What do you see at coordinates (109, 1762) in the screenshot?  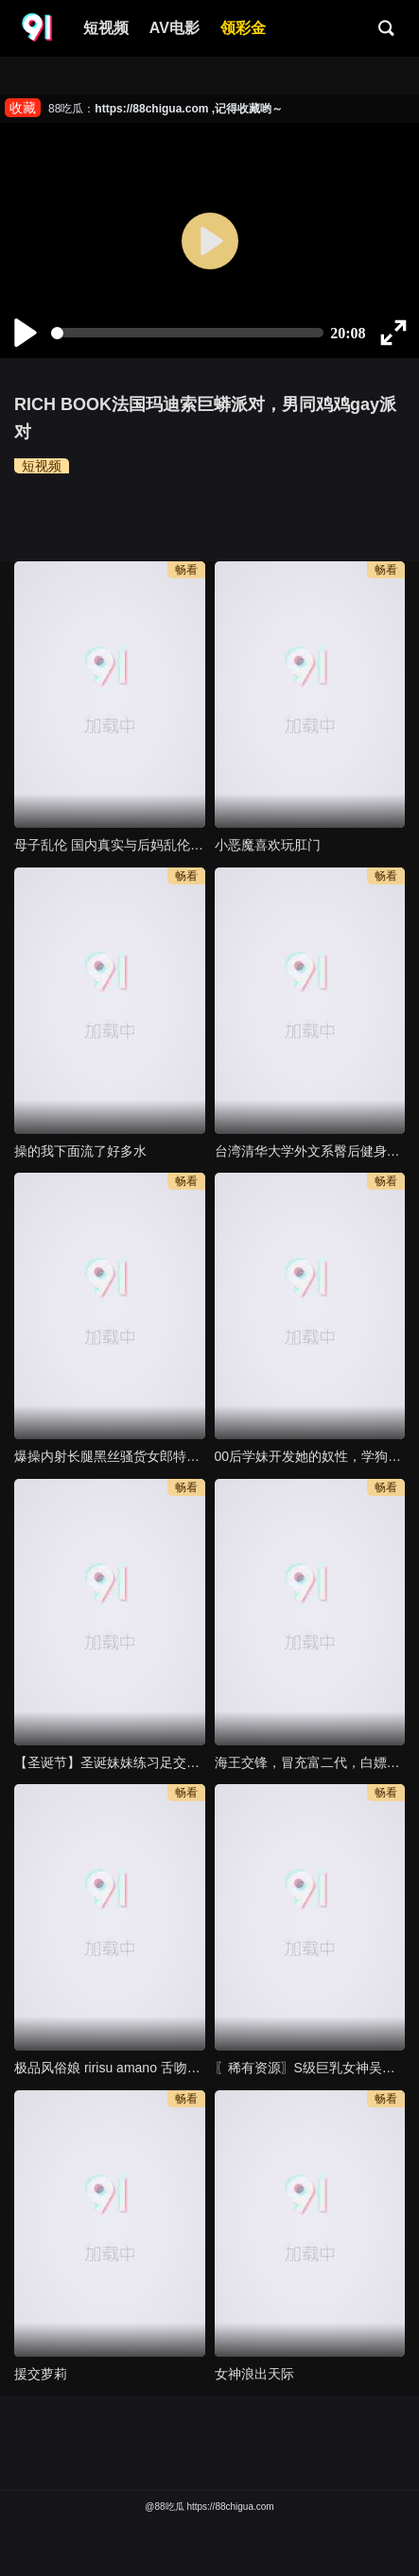 I see `【圣诞节】圣诞妹妹练习足交口交技术` at bounding box center [109, 1762].